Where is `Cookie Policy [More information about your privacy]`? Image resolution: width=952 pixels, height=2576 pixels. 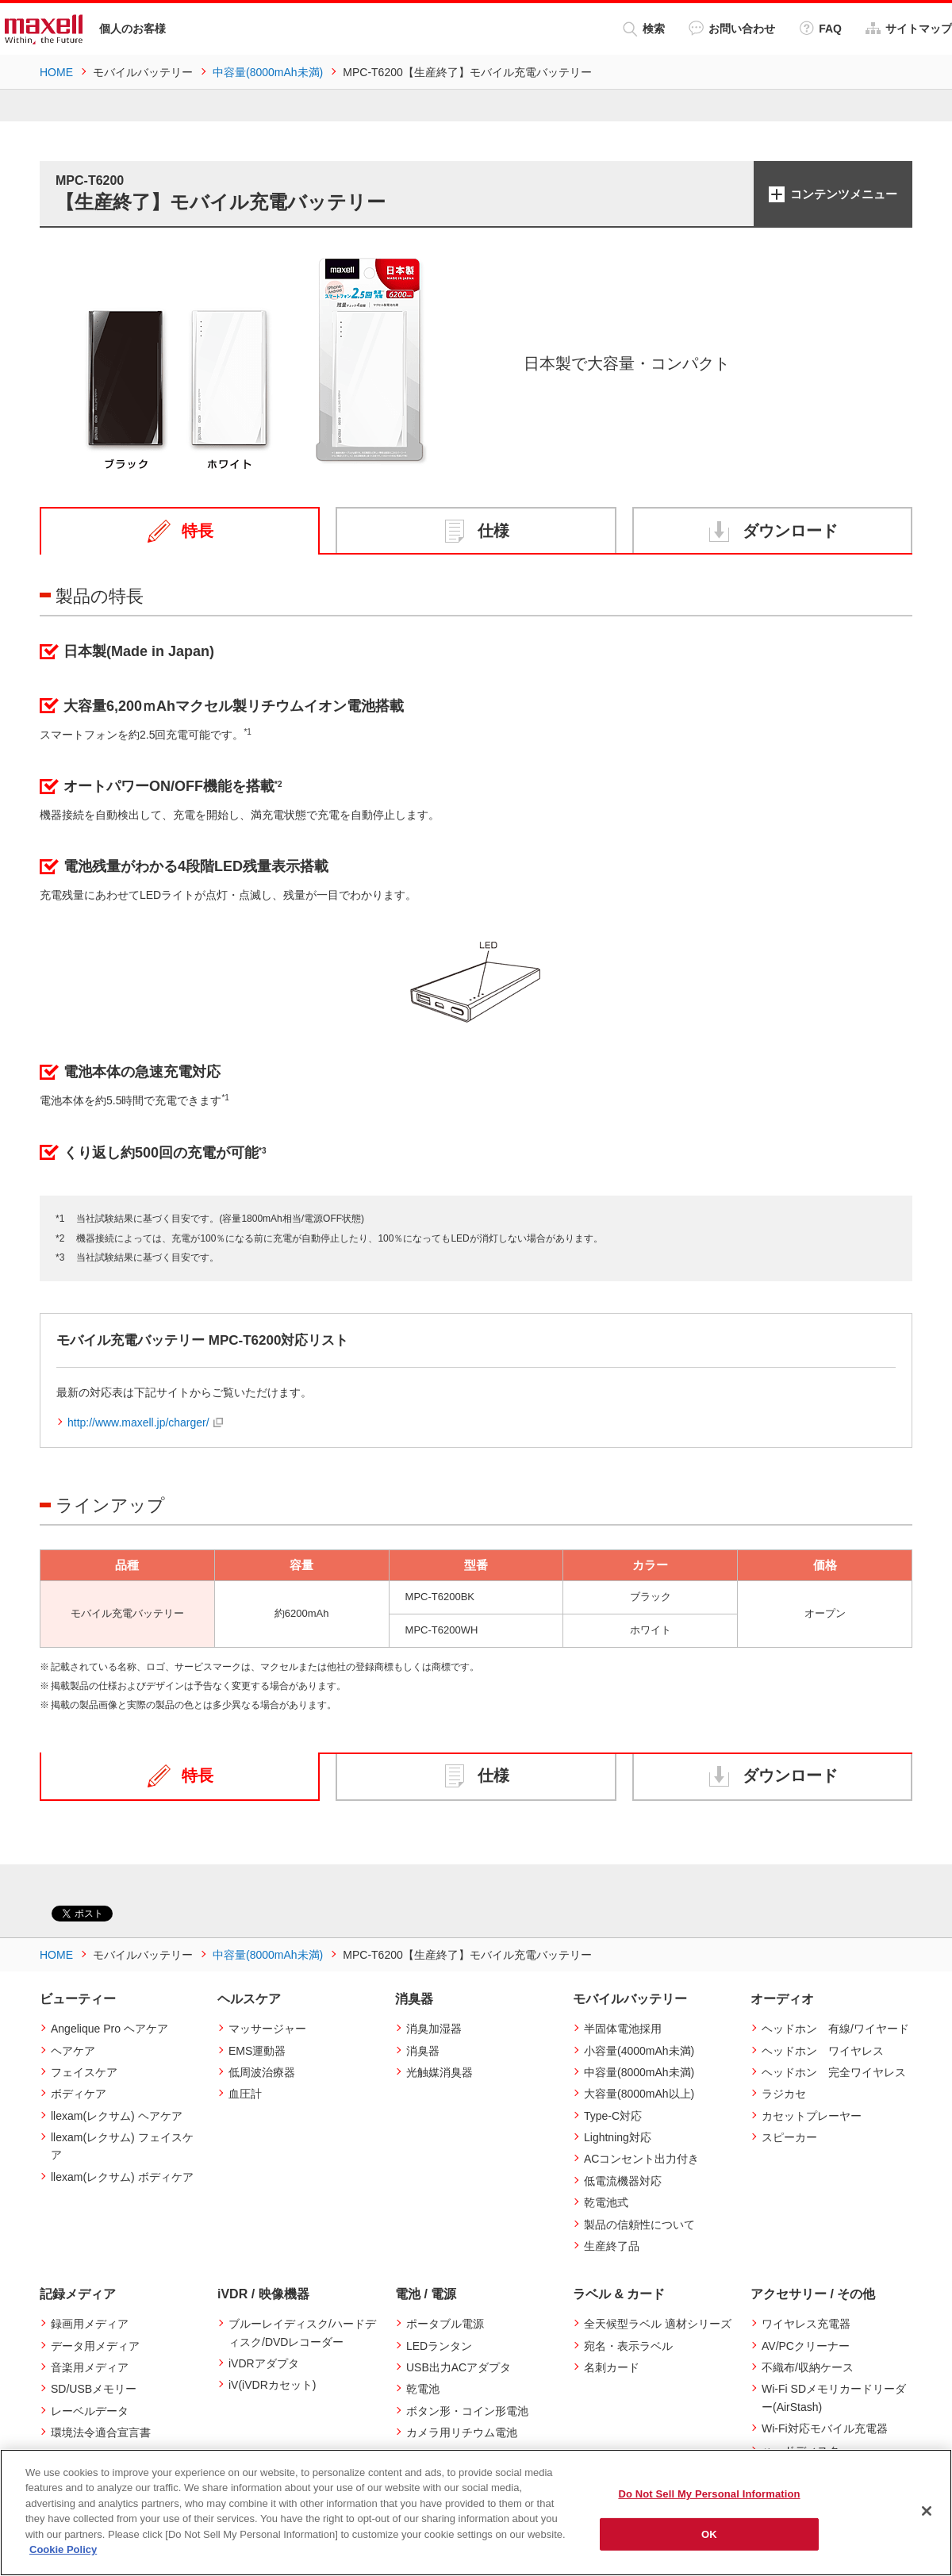
Cookie Policy [More information about your privacy] is located at coordinates (63, 2549).